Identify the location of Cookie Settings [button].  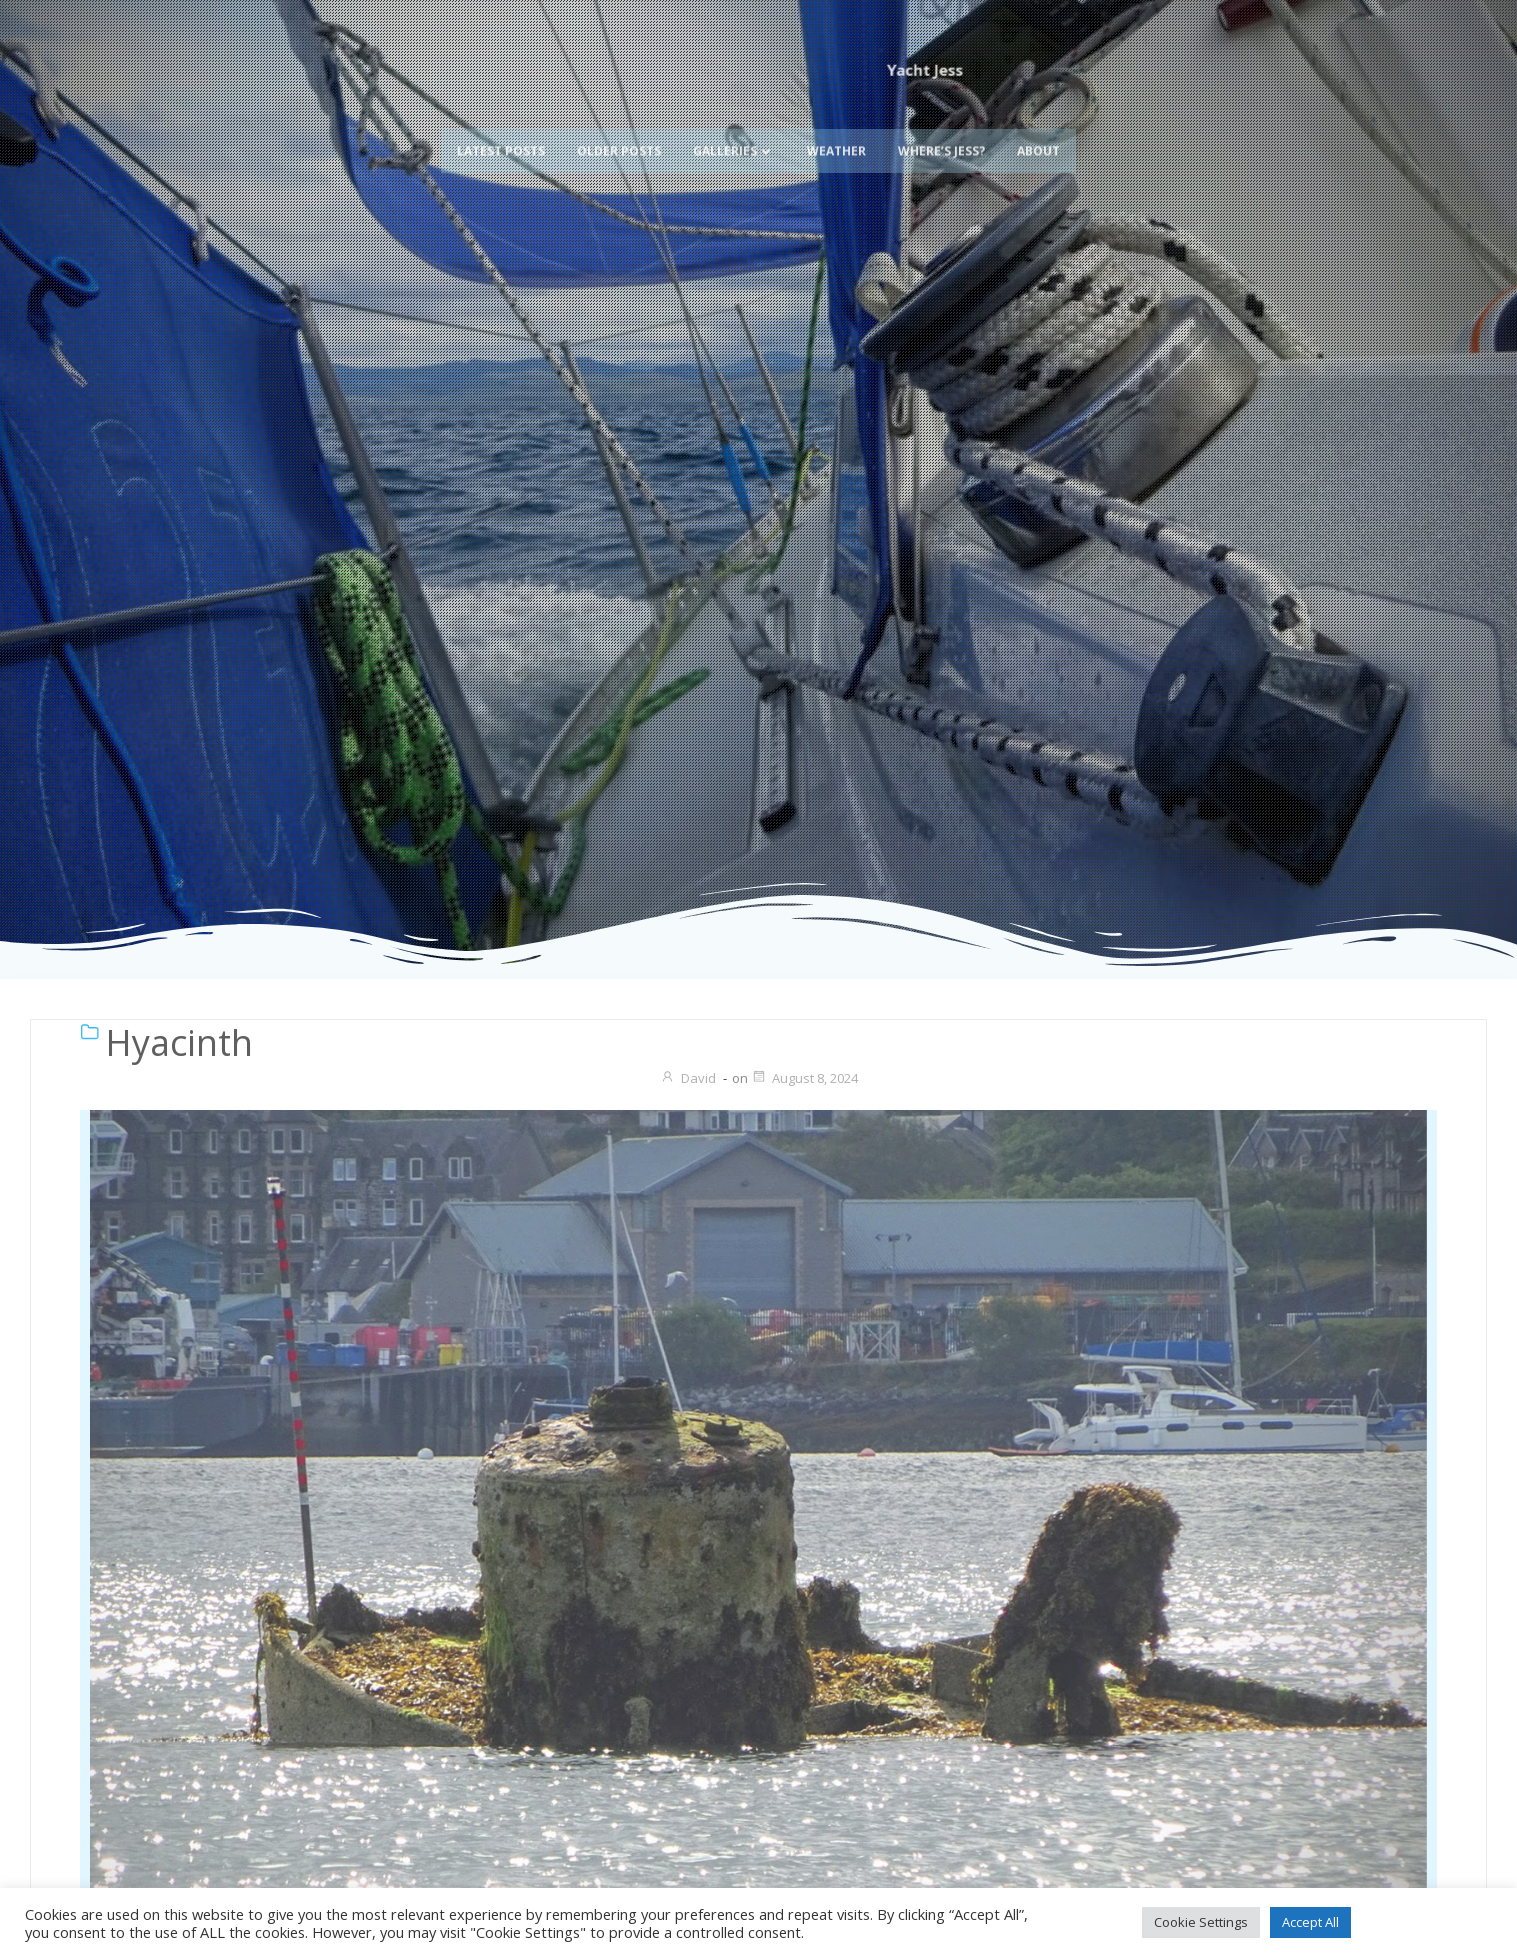
(1201, 1922).